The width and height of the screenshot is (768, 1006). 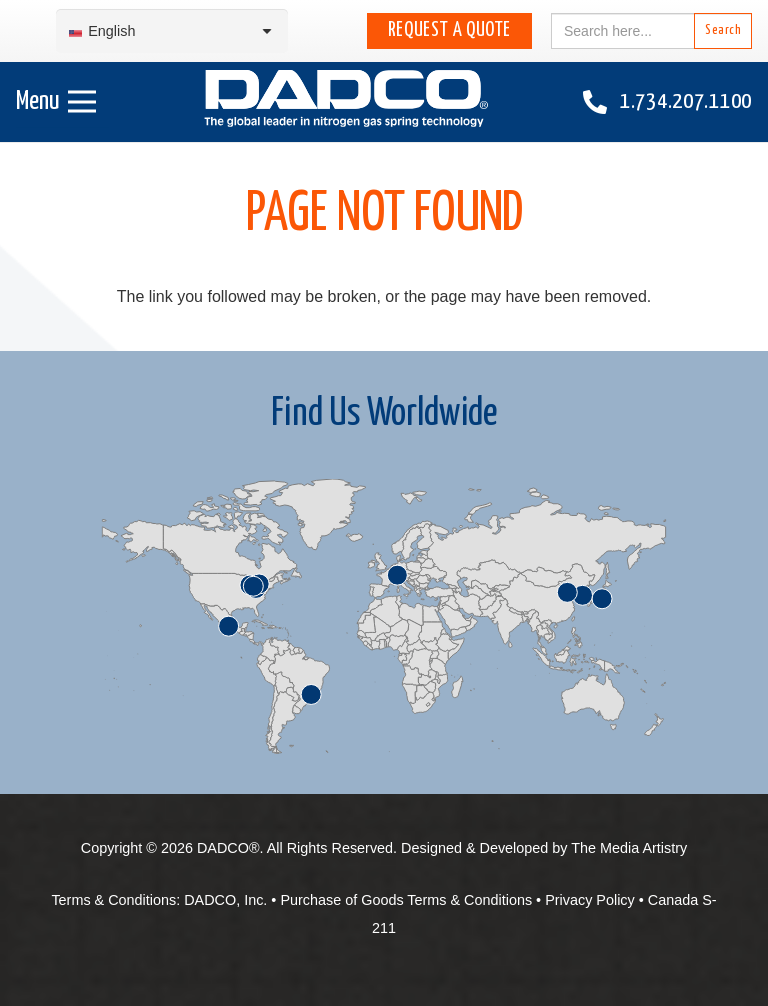 What do you see at coordinates (225, 900) in the screenshot?
I see `DADCO, Inc.` at bounding box center [225, 900].